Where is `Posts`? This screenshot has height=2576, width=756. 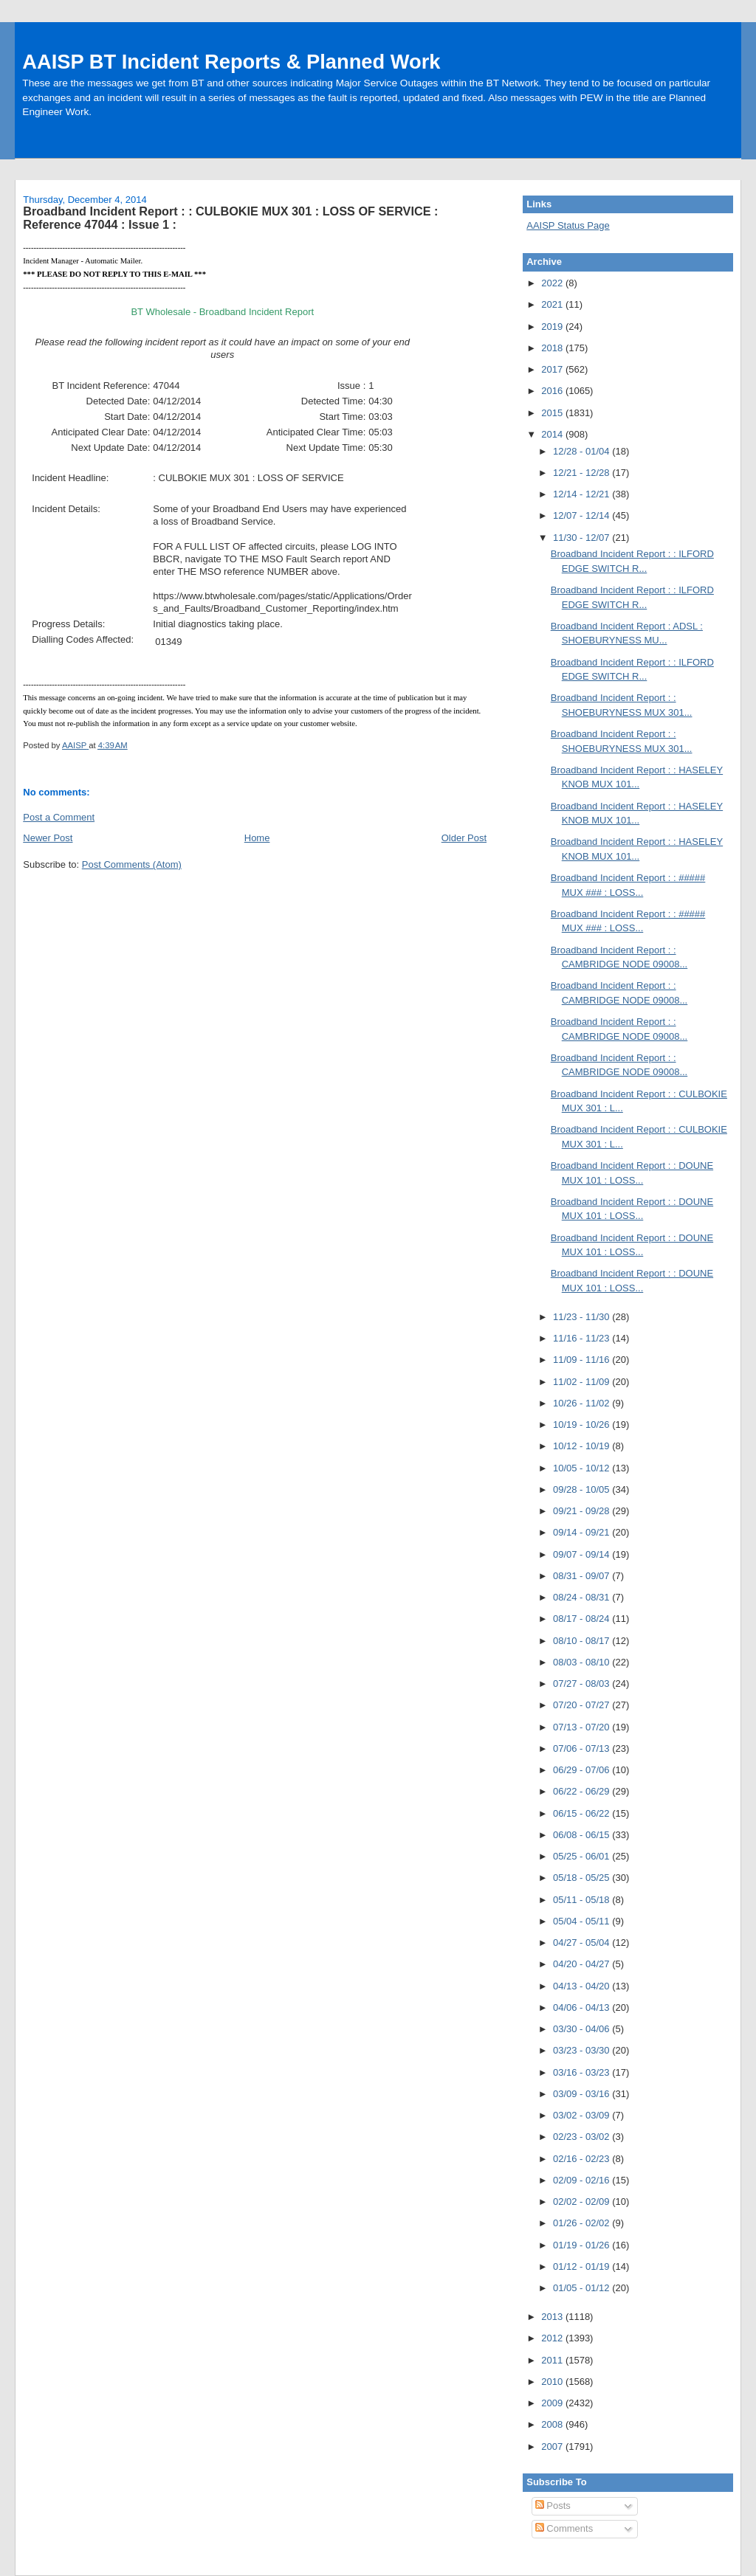
Posts is located at coordinates (553, 2505).